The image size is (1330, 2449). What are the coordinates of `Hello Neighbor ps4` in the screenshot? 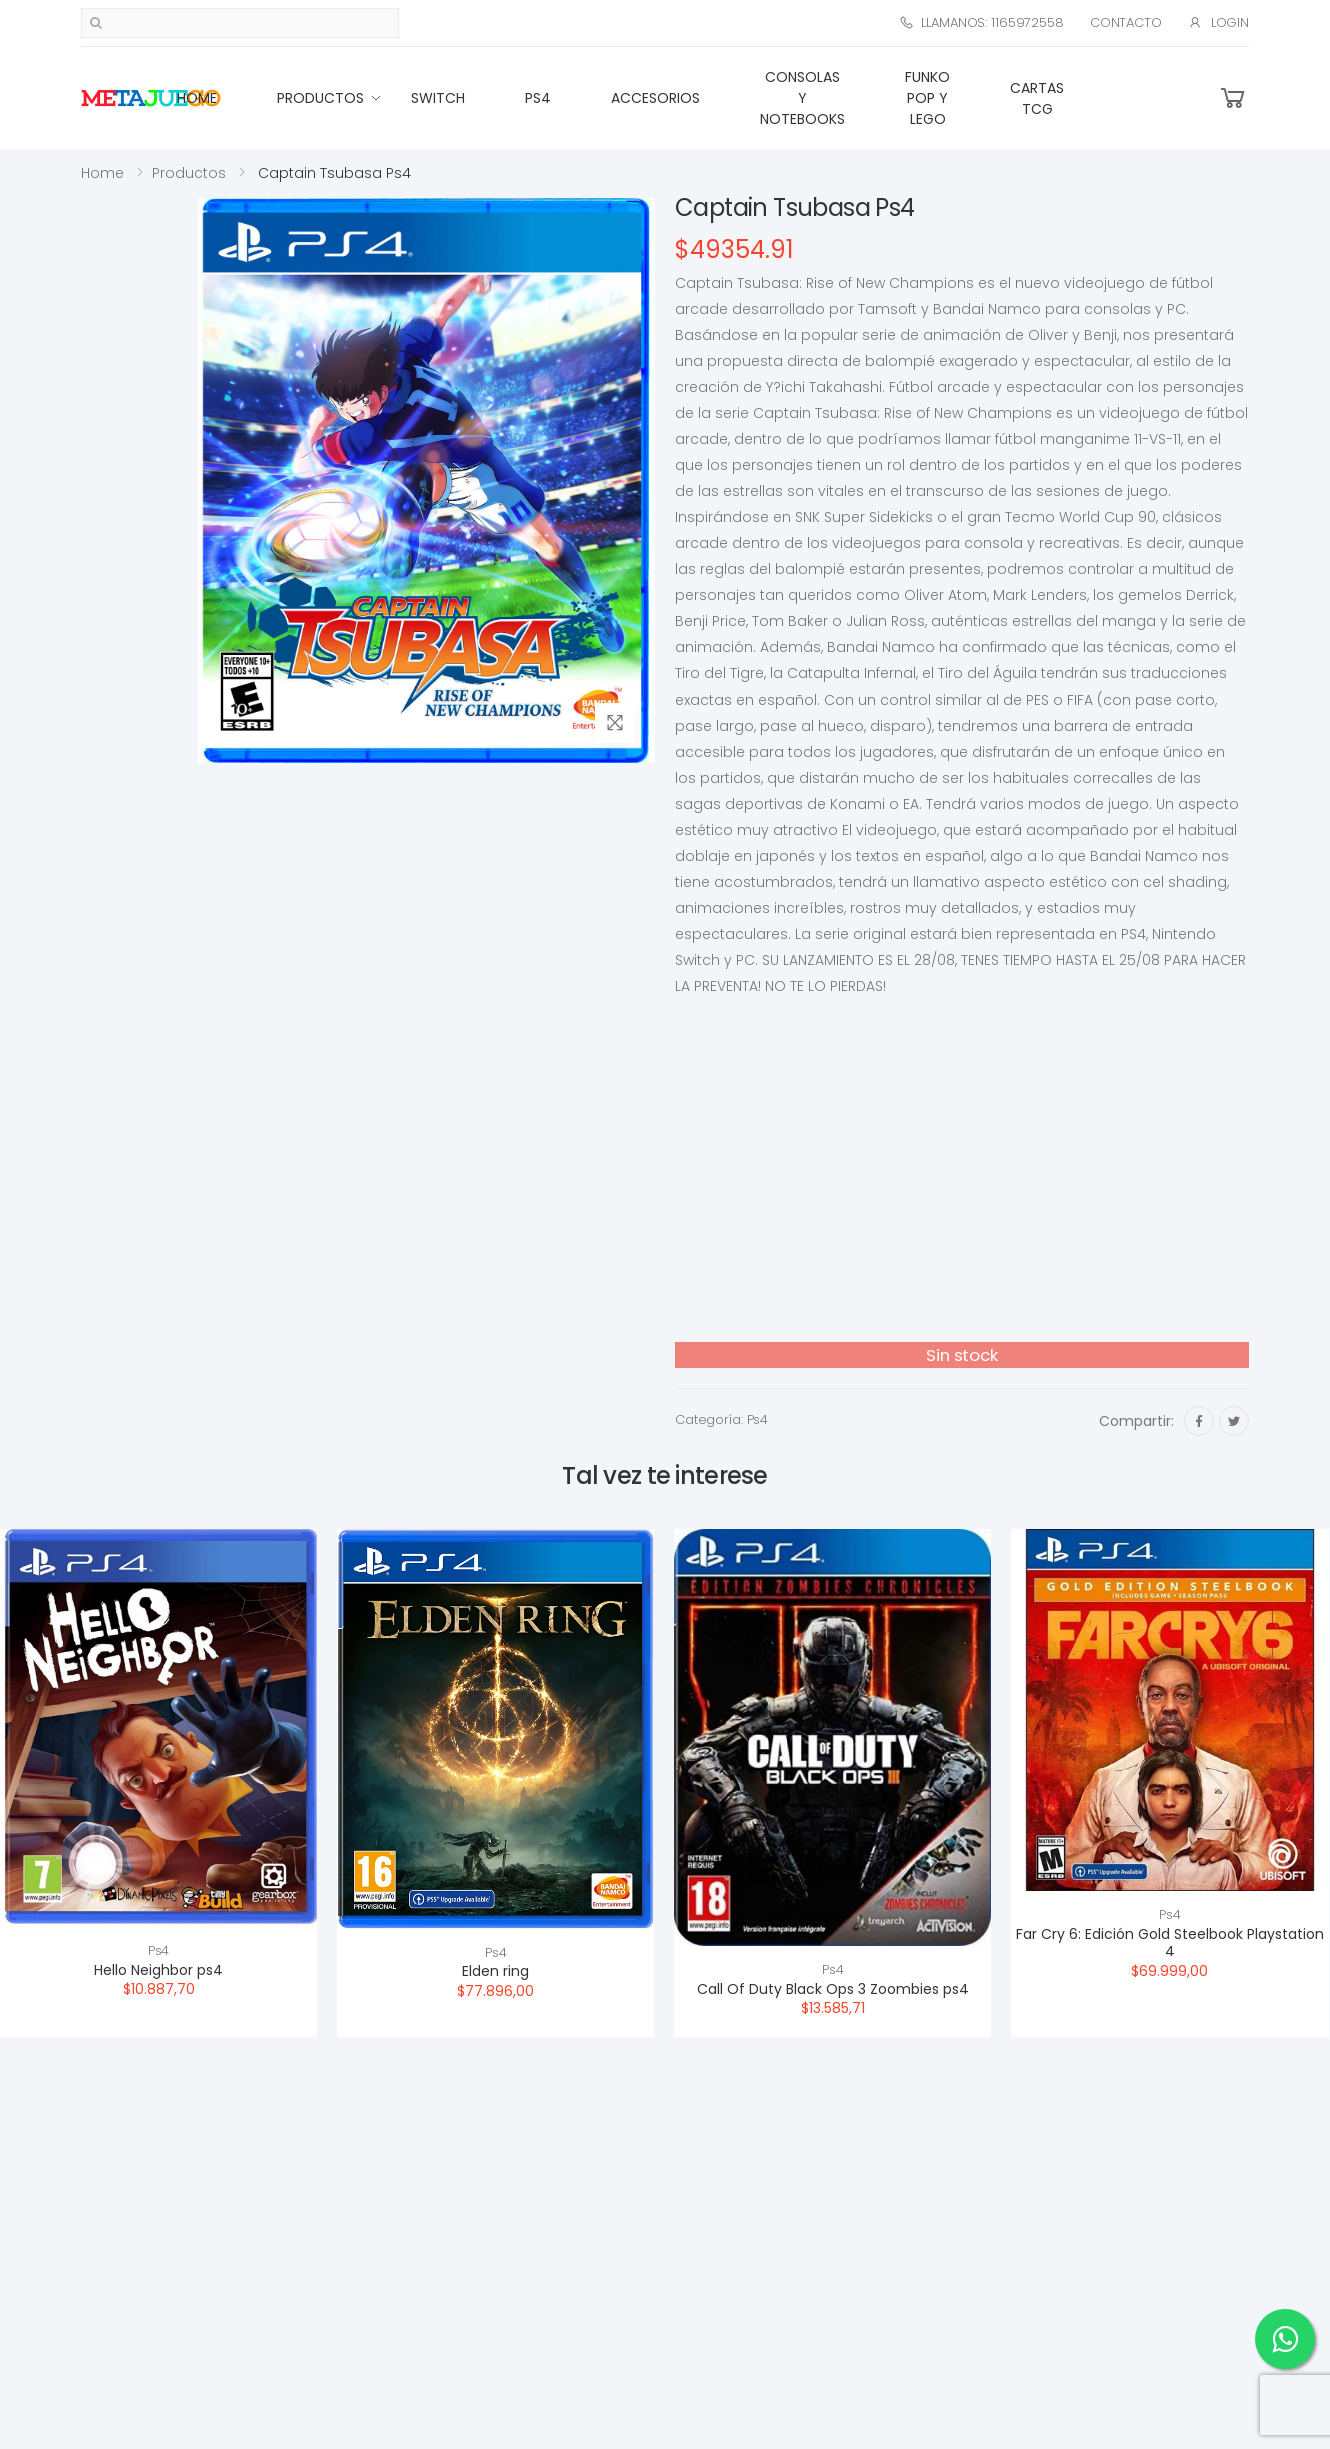 It's located at (158, 1970).